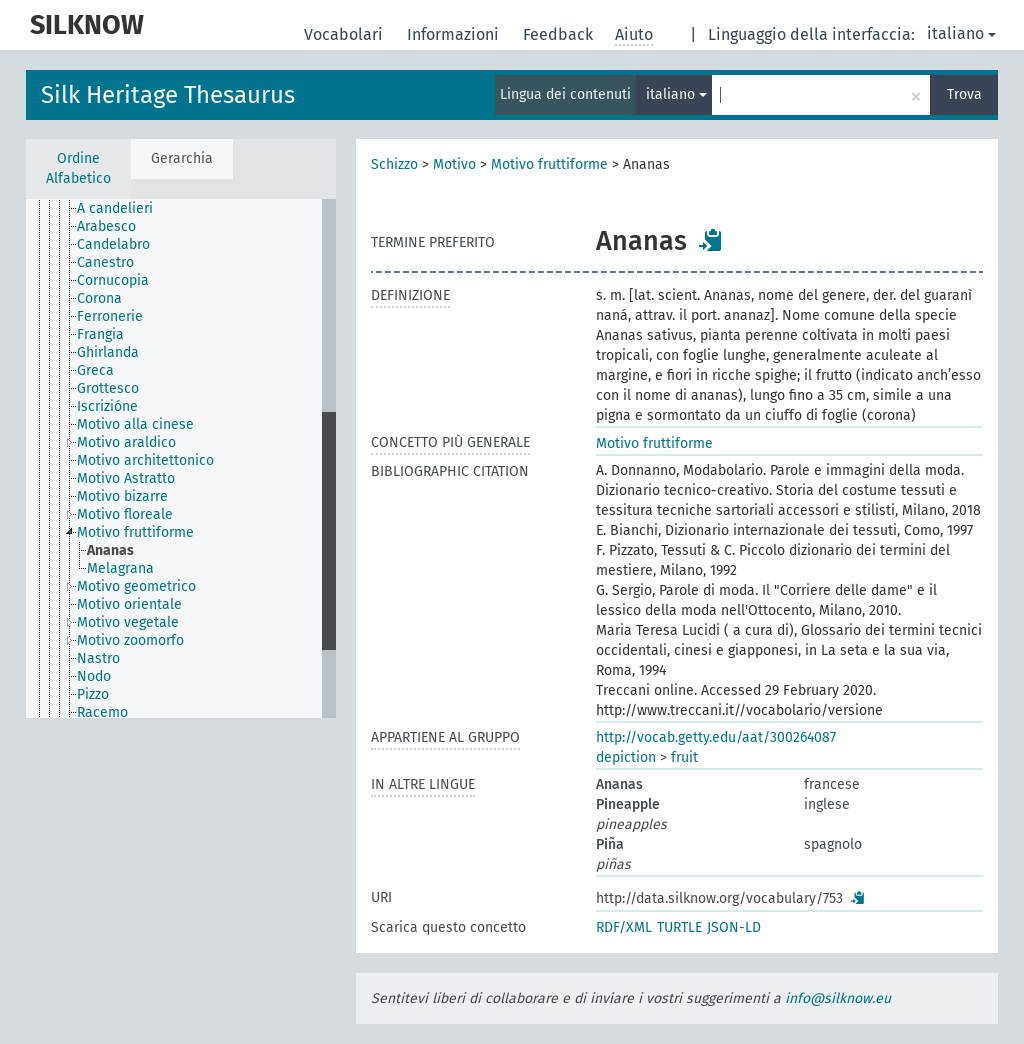 The image size is (1024, 1044). I want to click on Frangia [treeitem], so click(100, 334).